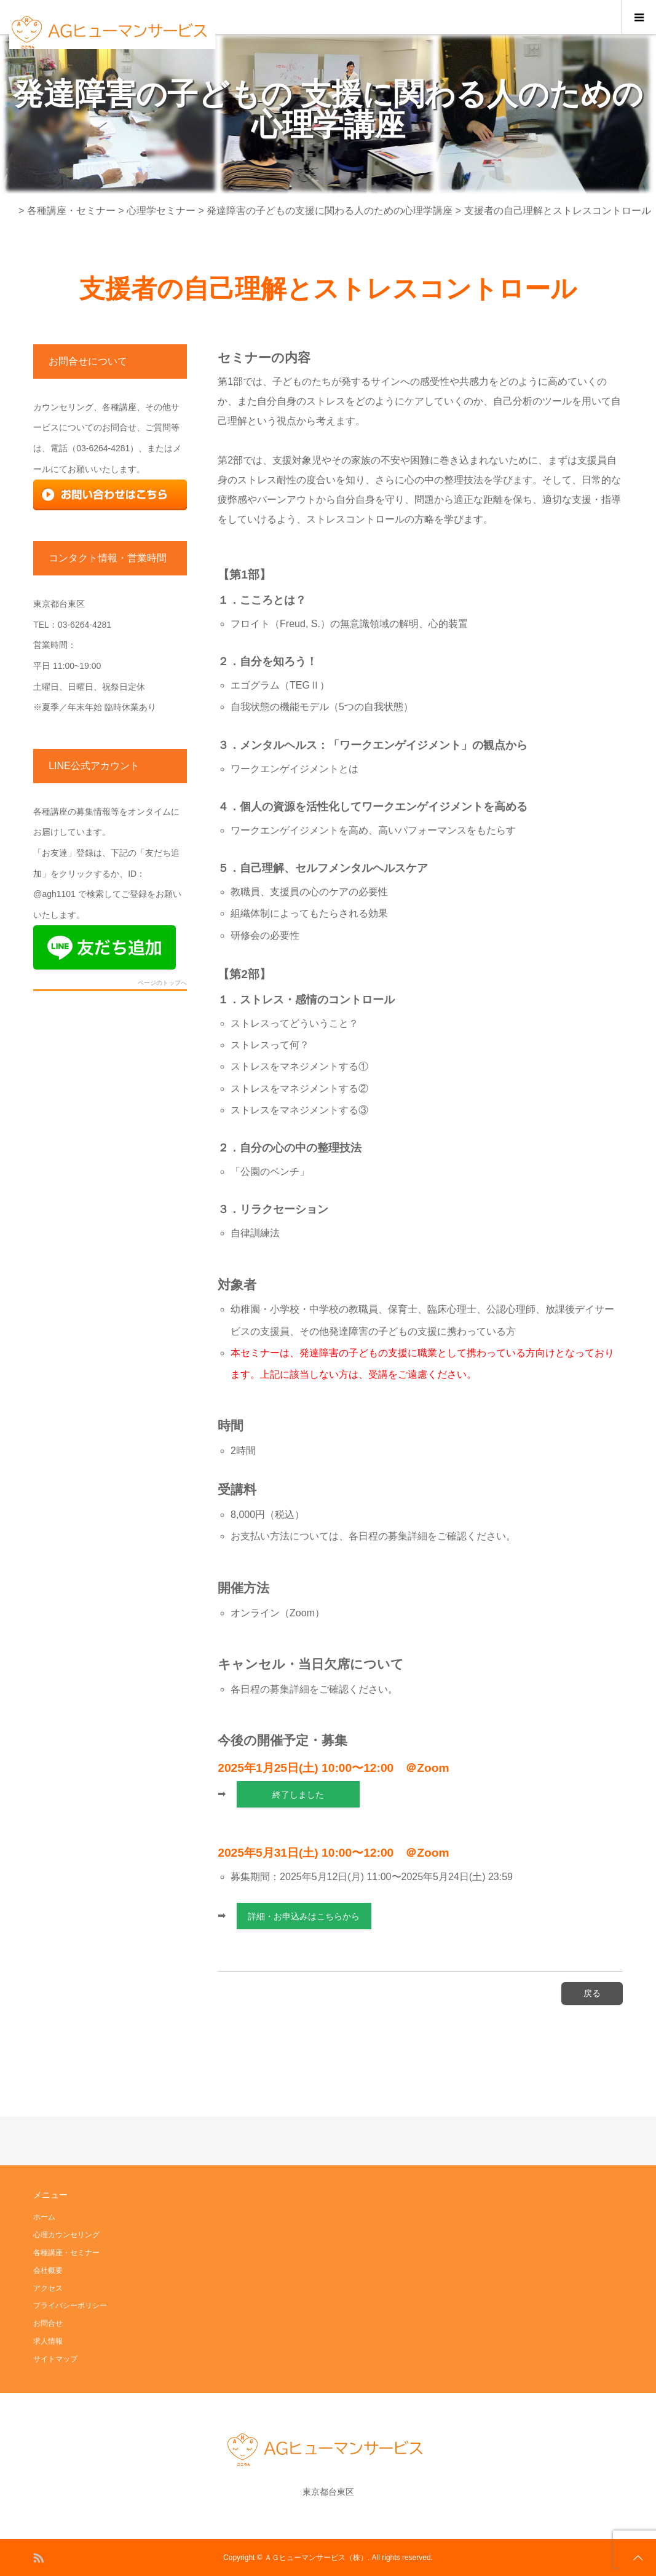  What do you see at coordinates (48, 2341) in the screenshot?
I see `求人情報` at bounding box center [48, 2341].